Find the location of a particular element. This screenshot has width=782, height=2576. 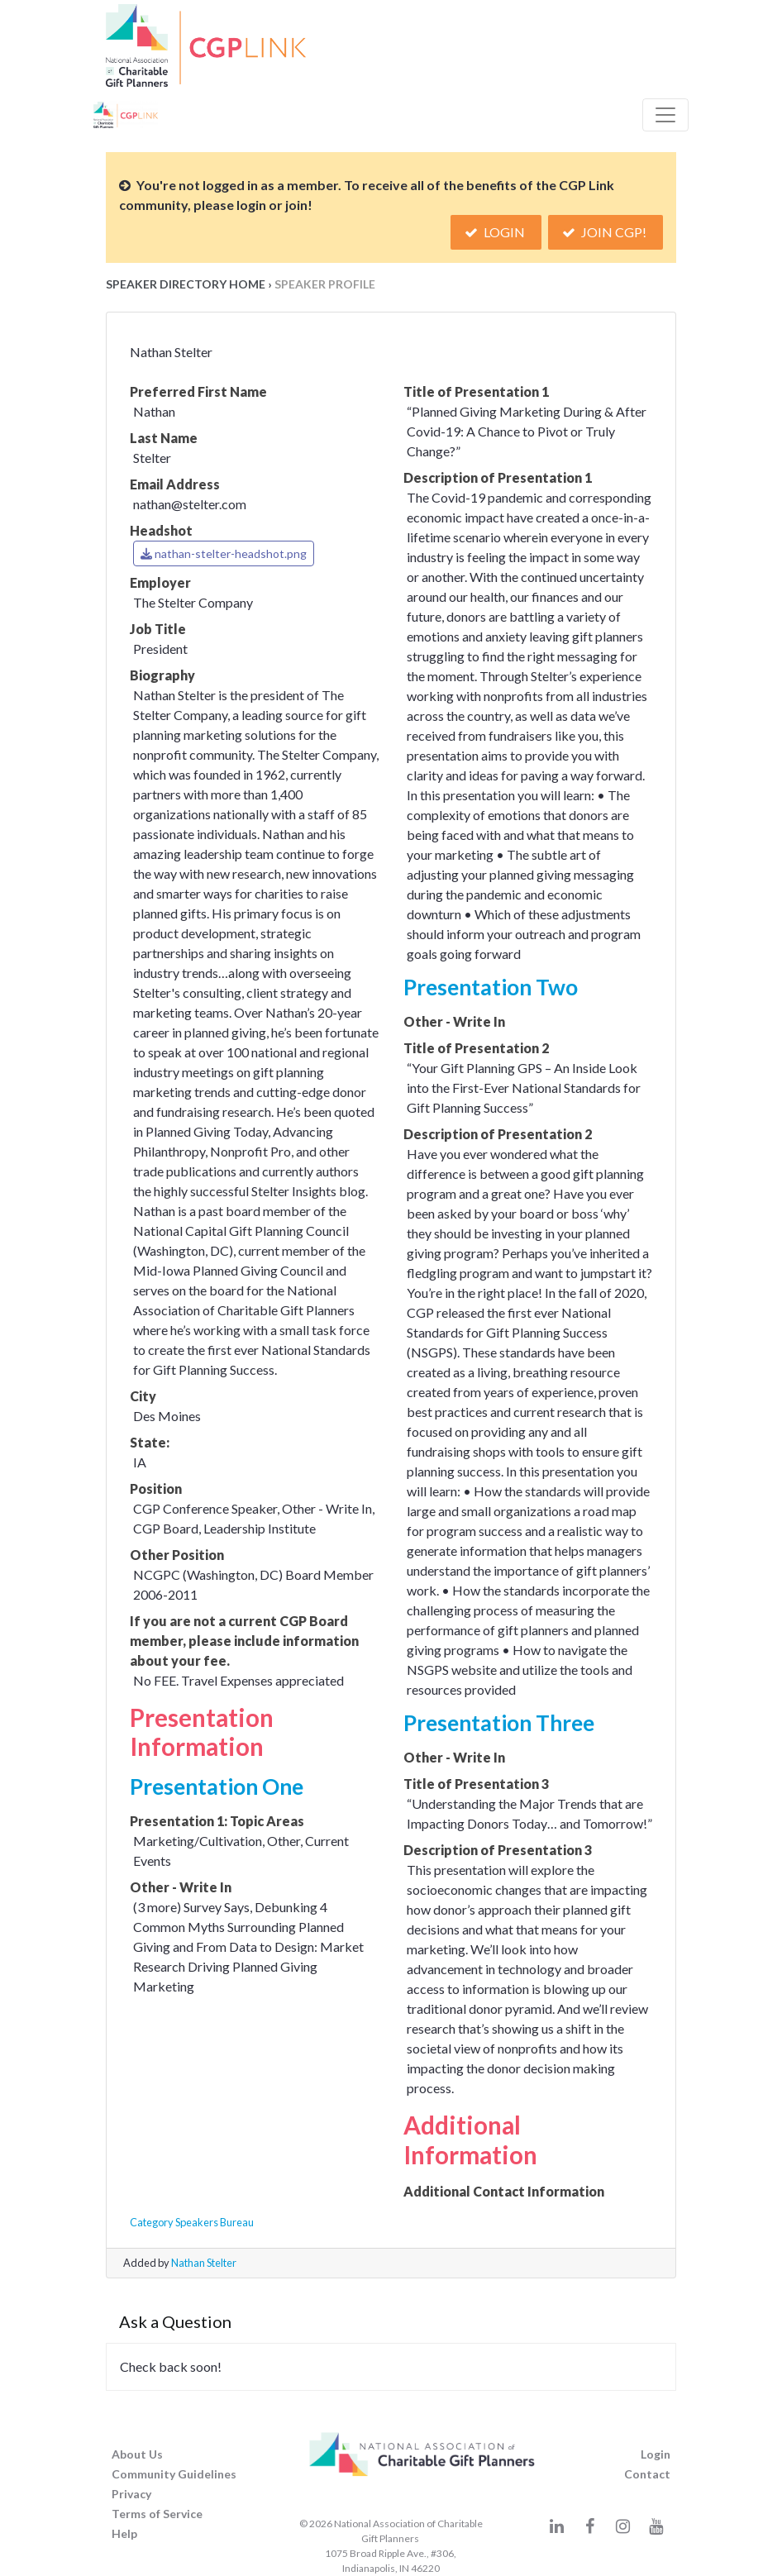

Contact is located at coordinates (647, 2474).